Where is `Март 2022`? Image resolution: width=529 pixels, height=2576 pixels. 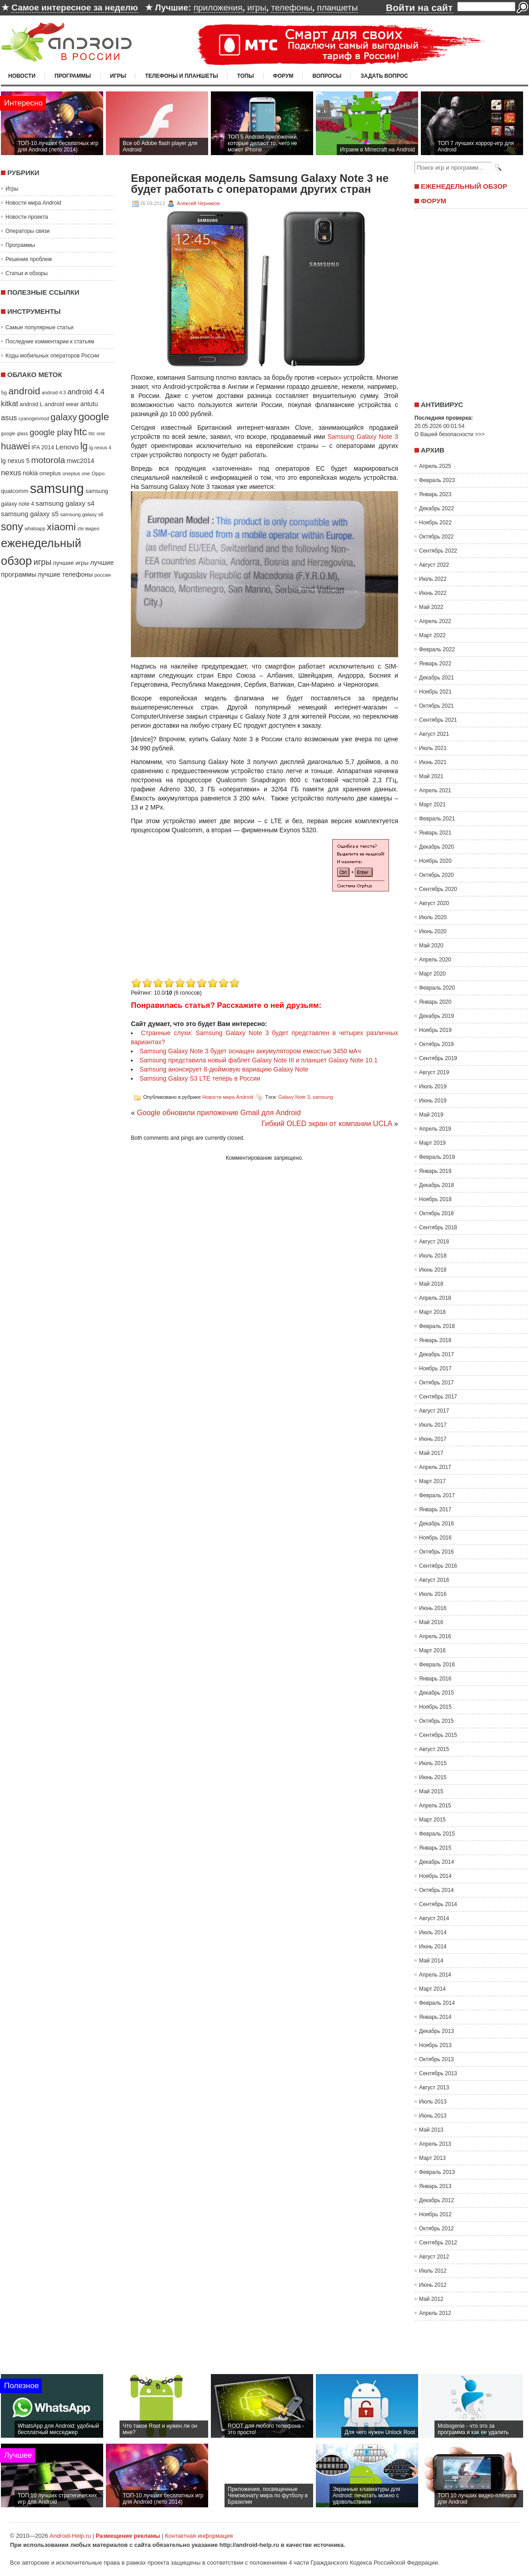 Март 2022 is located at coordinates (432, 635).